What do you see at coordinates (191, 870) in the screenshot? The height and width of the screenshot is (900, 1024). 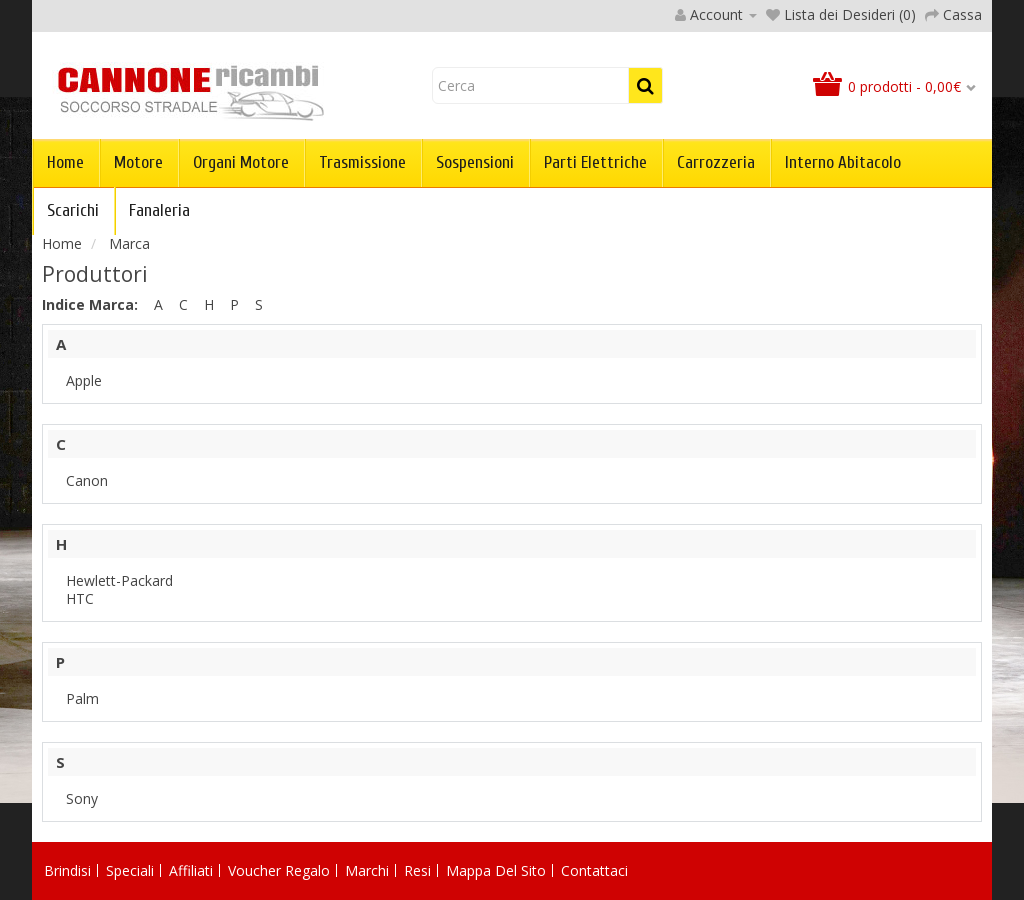 I see `Affiliati` at bounding box center [191, 870].